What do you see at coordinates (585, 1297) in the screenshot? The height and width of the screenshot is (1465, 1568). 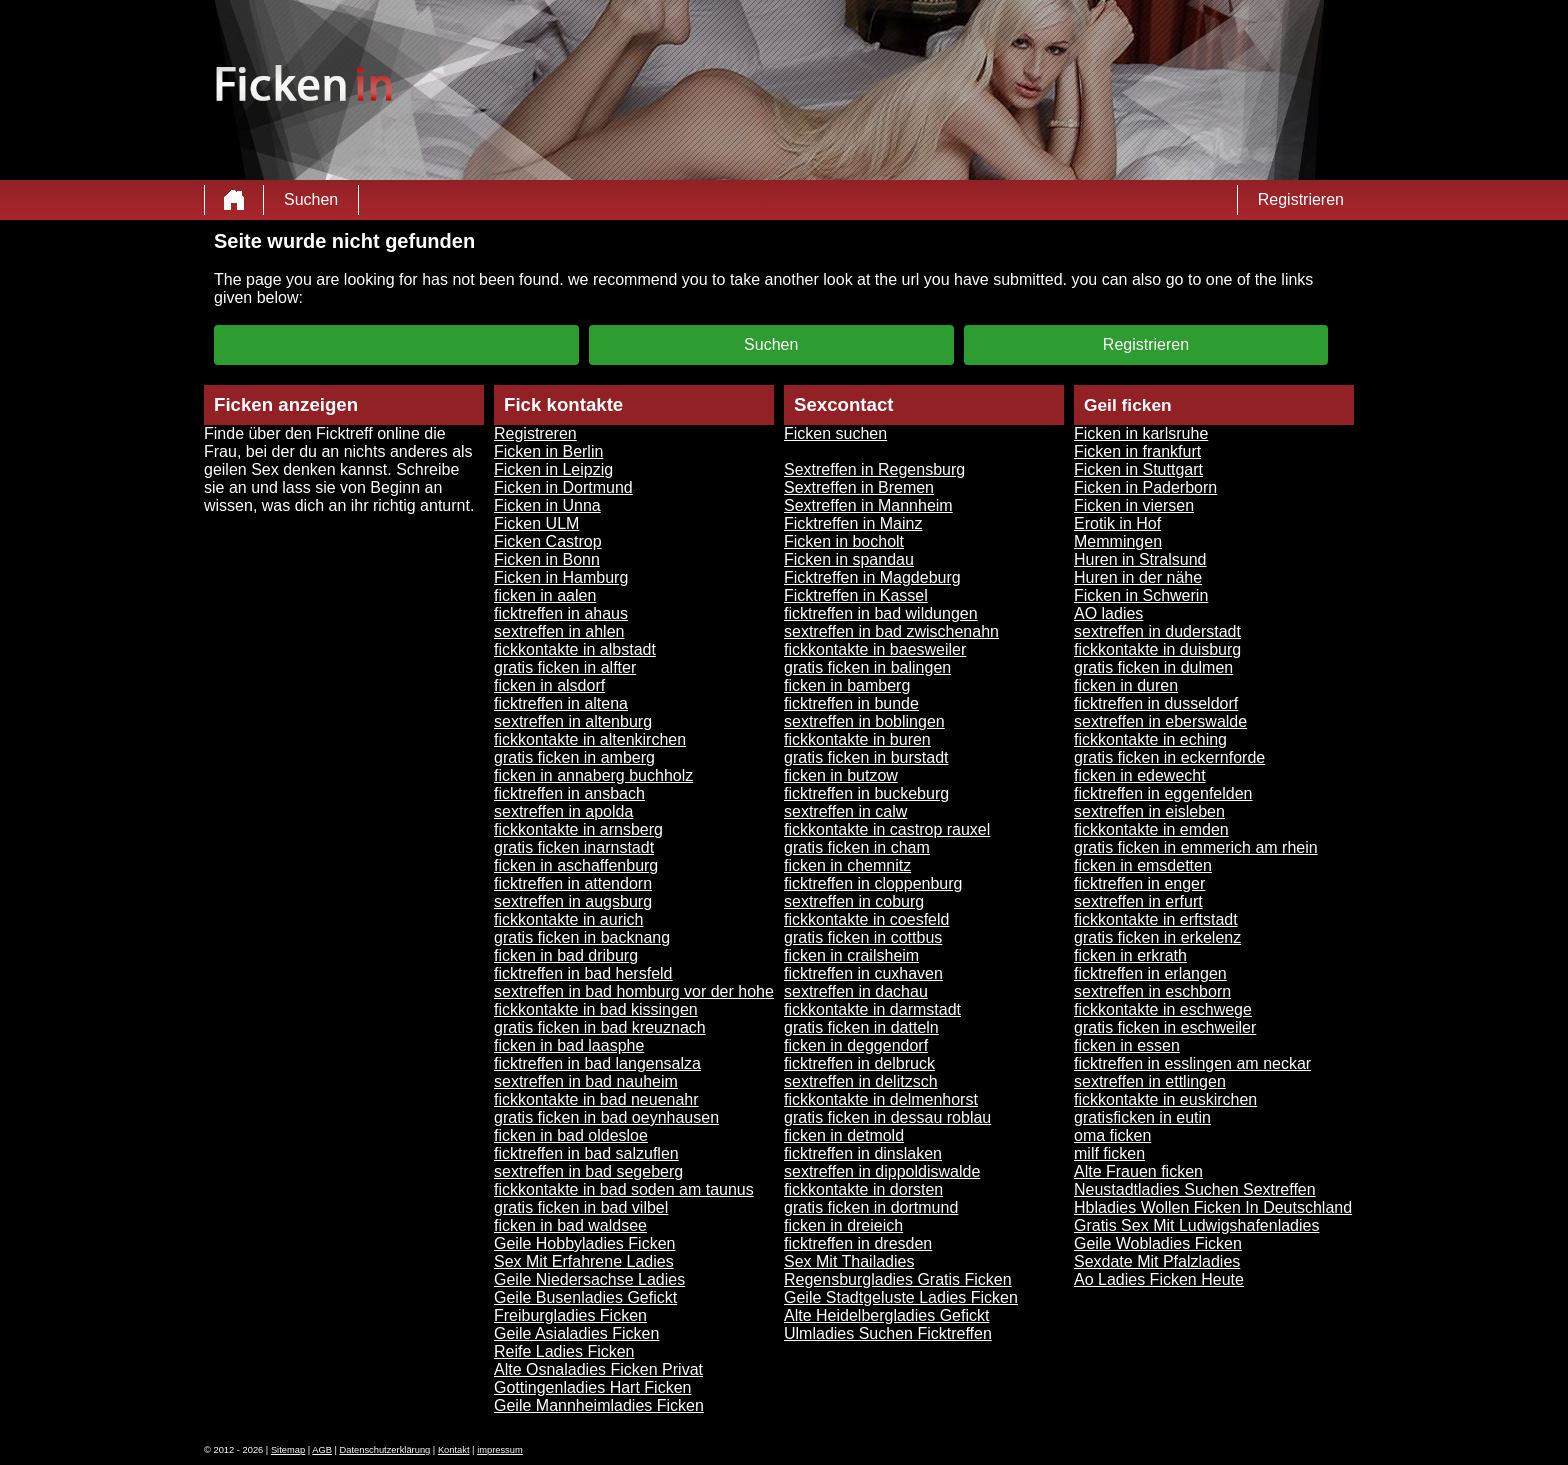 I see `Geile Busenladies Gefickt` at bounding box center [585, 1297].